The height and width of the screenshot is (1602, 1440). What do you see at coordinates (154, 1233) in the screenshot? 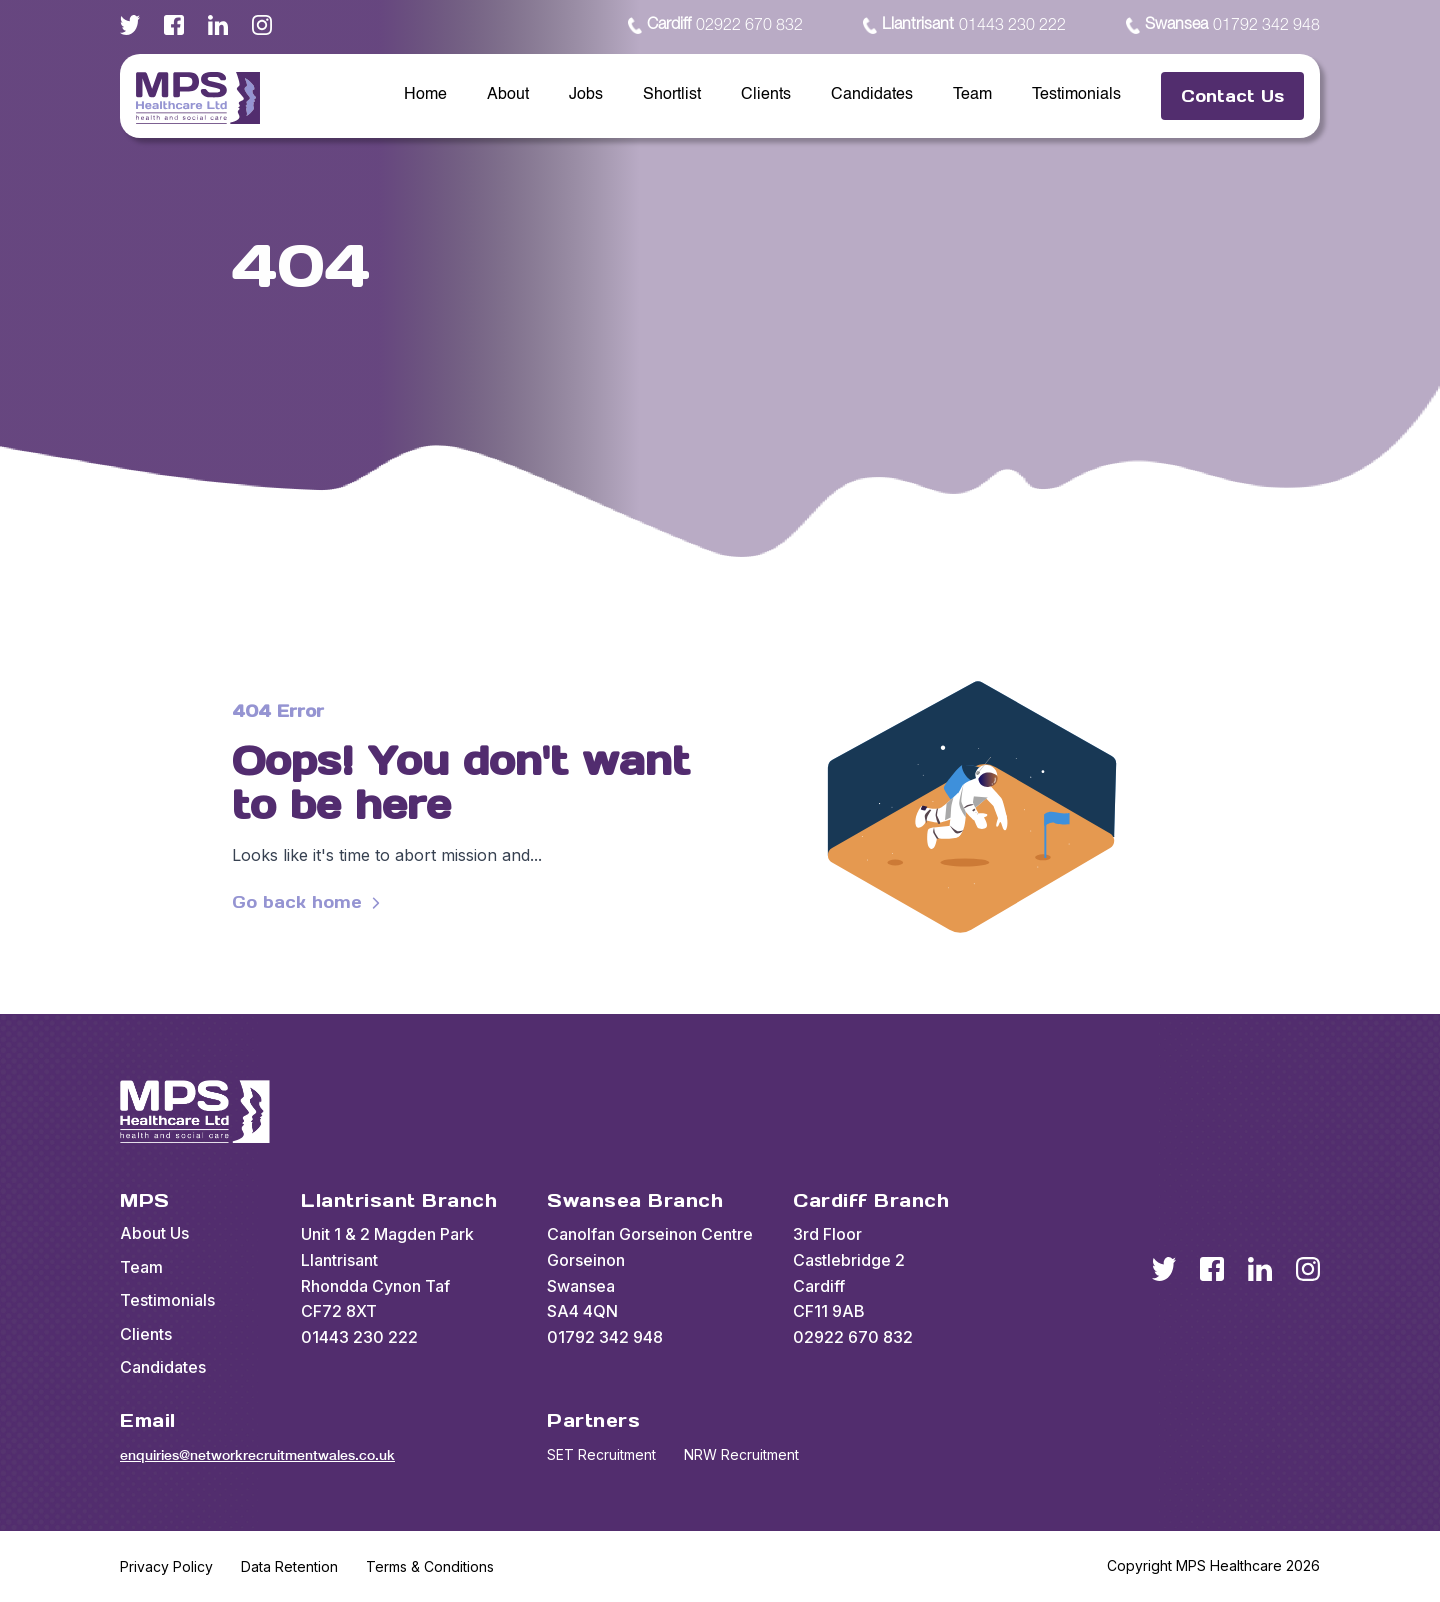
I see `About Us` at bounding box center [154, 1233].